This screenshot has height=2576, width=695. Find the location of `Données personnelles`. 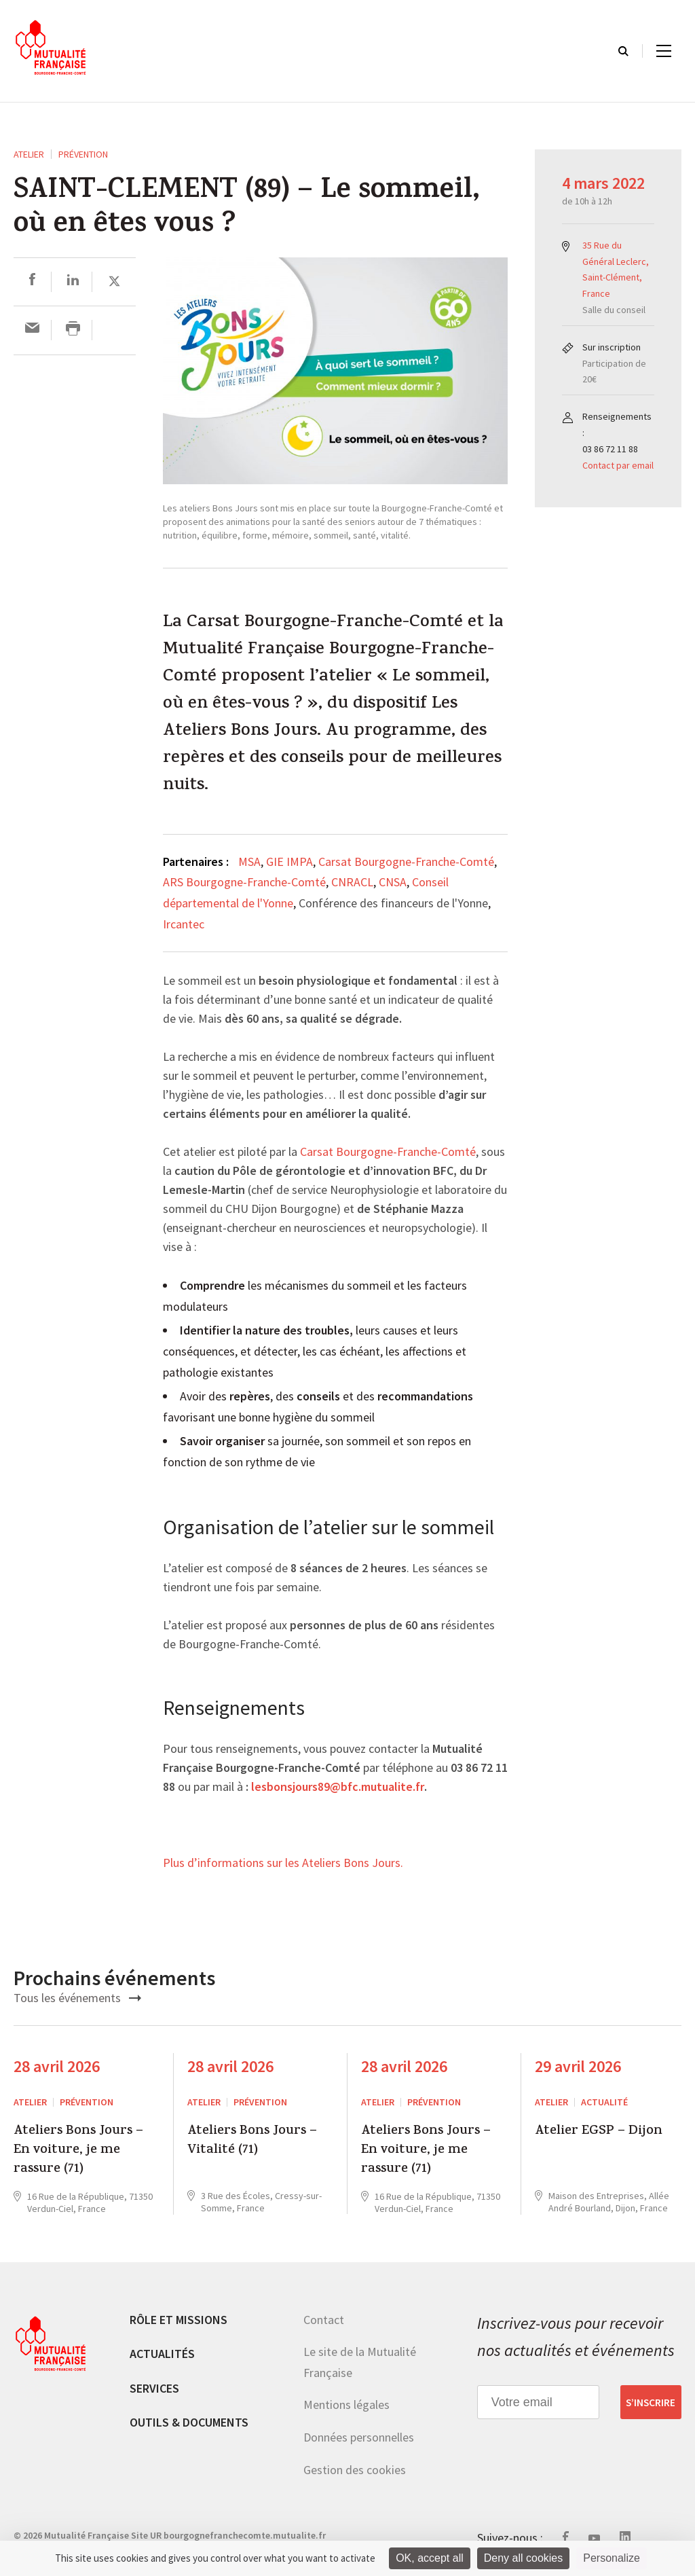

Données personnelles is located at coordinates (358, 2437).